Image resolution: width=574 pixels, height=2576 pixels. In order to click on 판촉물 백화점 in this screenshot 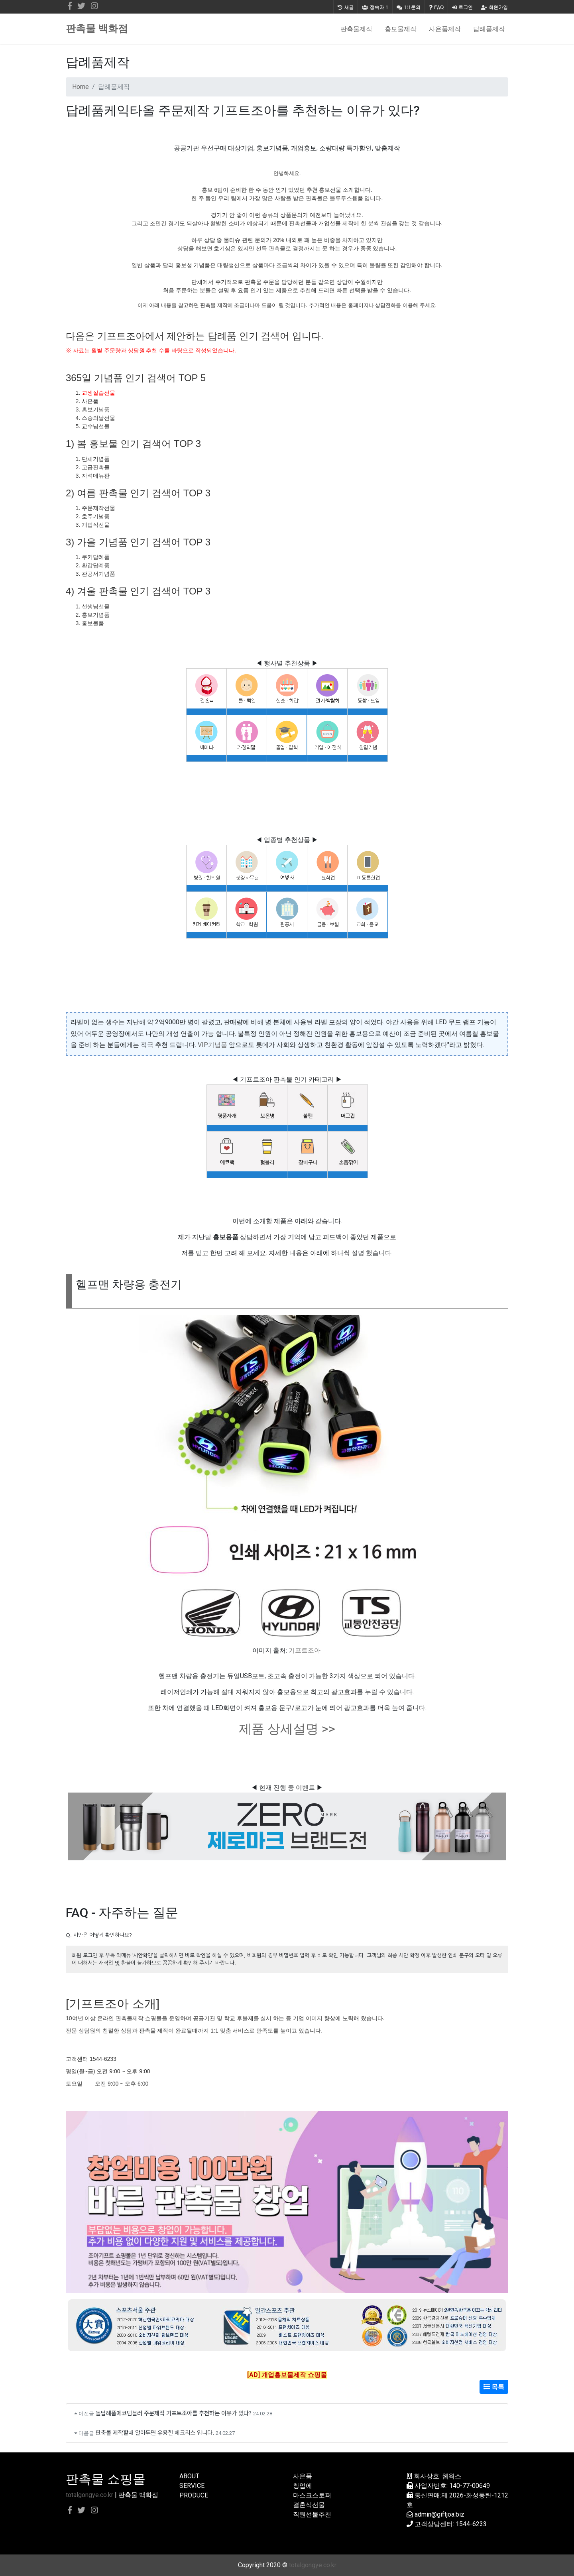, I will do `click(97, 28)`.